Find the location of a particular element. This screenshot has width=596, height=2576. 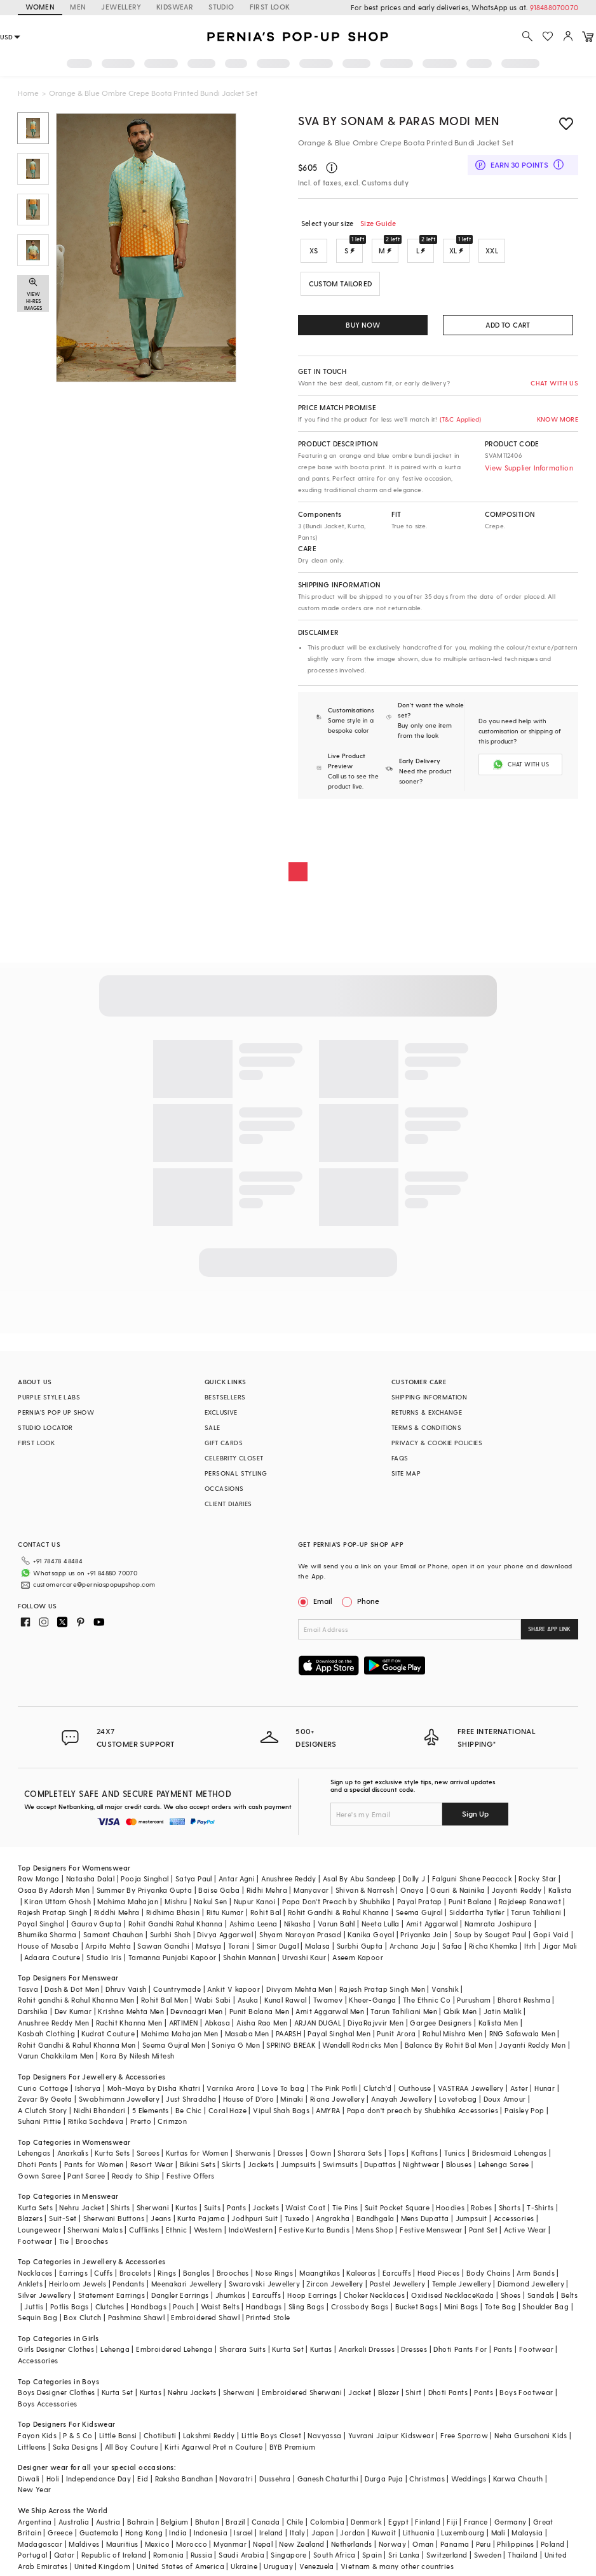

ARTIMEN is located at coordinates (183, 2023).